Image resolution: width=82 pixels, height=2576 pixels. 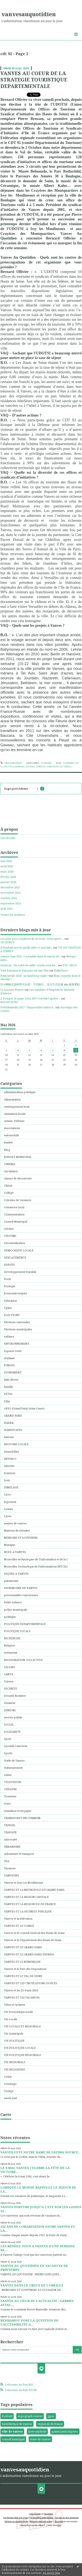 I want to click on KallyVasco, so click(x=61, y=970).